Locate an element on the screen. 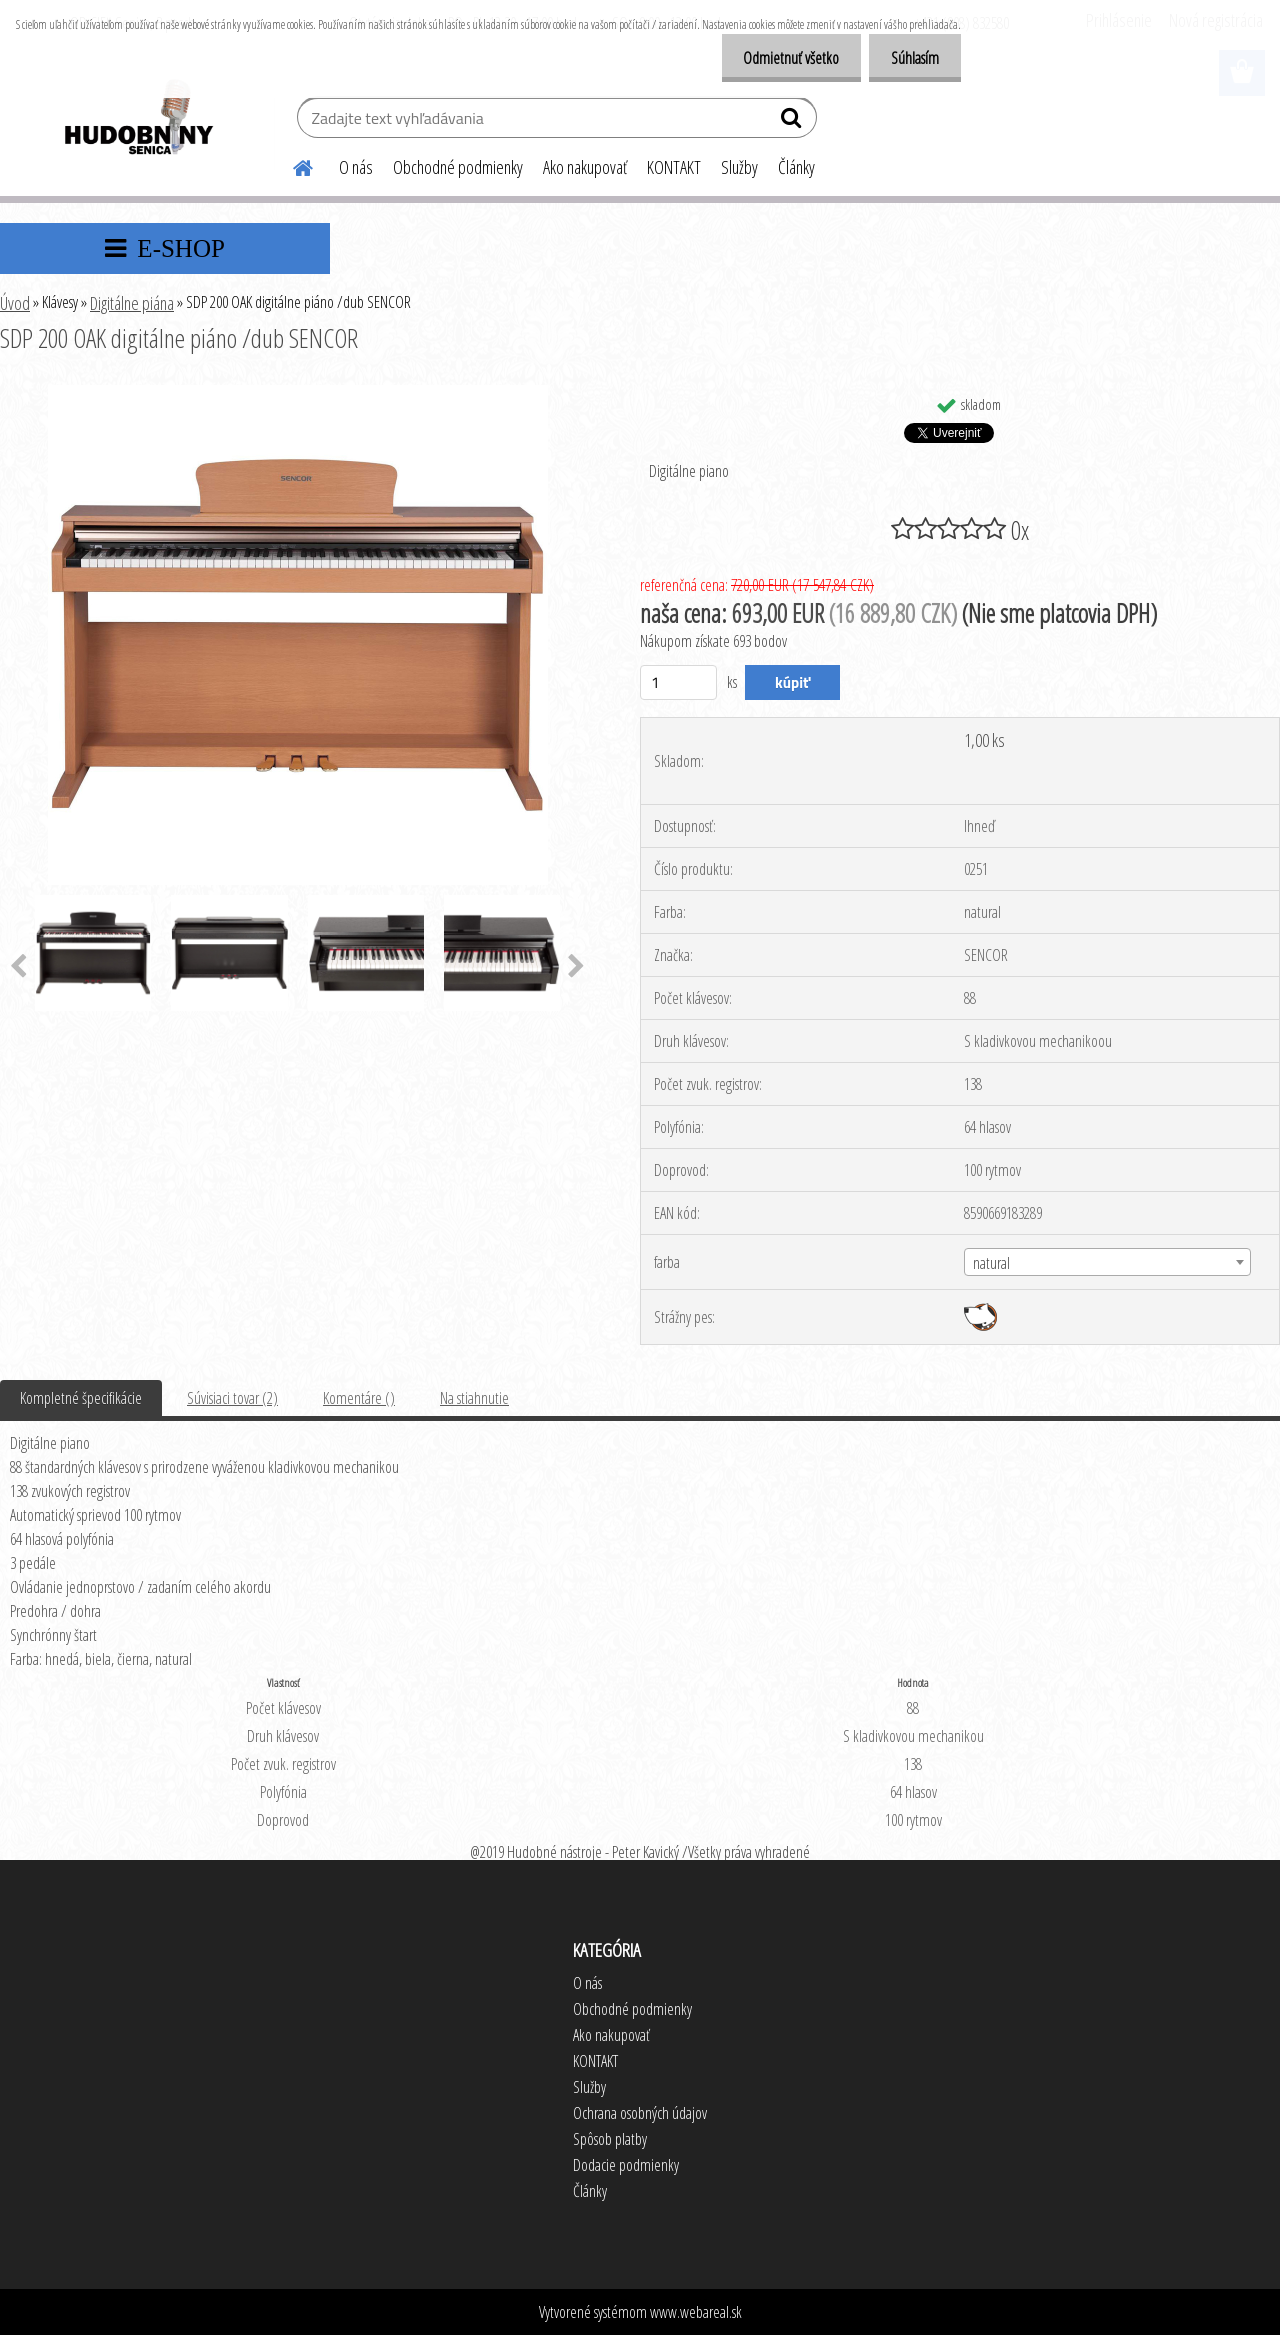  [combobox] is located at coordinates (1107, 1262).